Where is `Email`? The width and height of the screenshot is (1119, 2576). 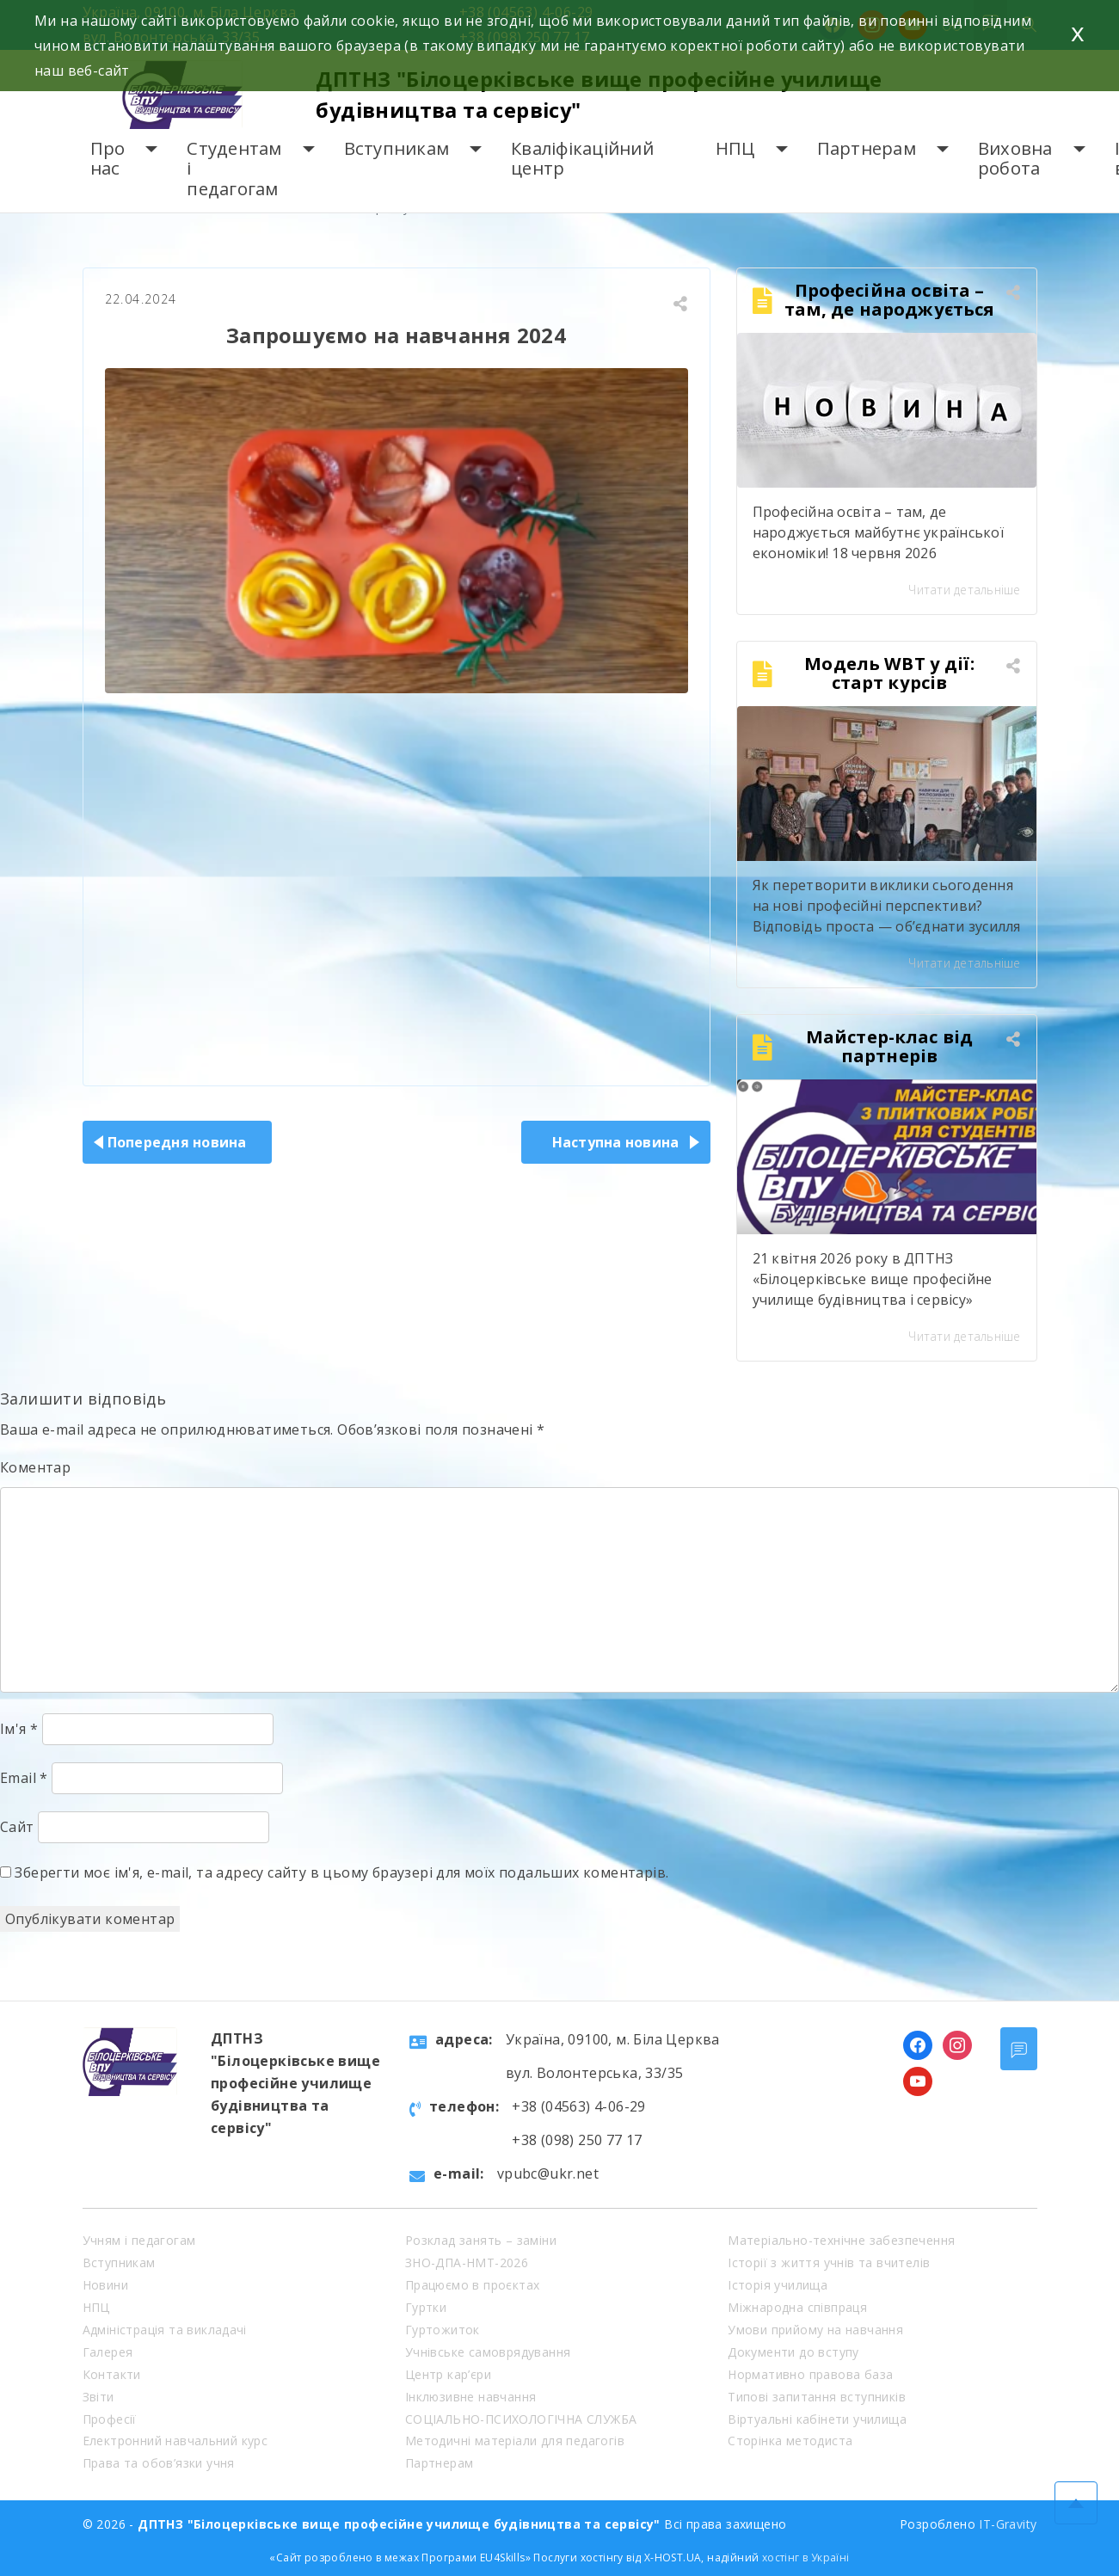 Email is located at coordinates (24, 1777).